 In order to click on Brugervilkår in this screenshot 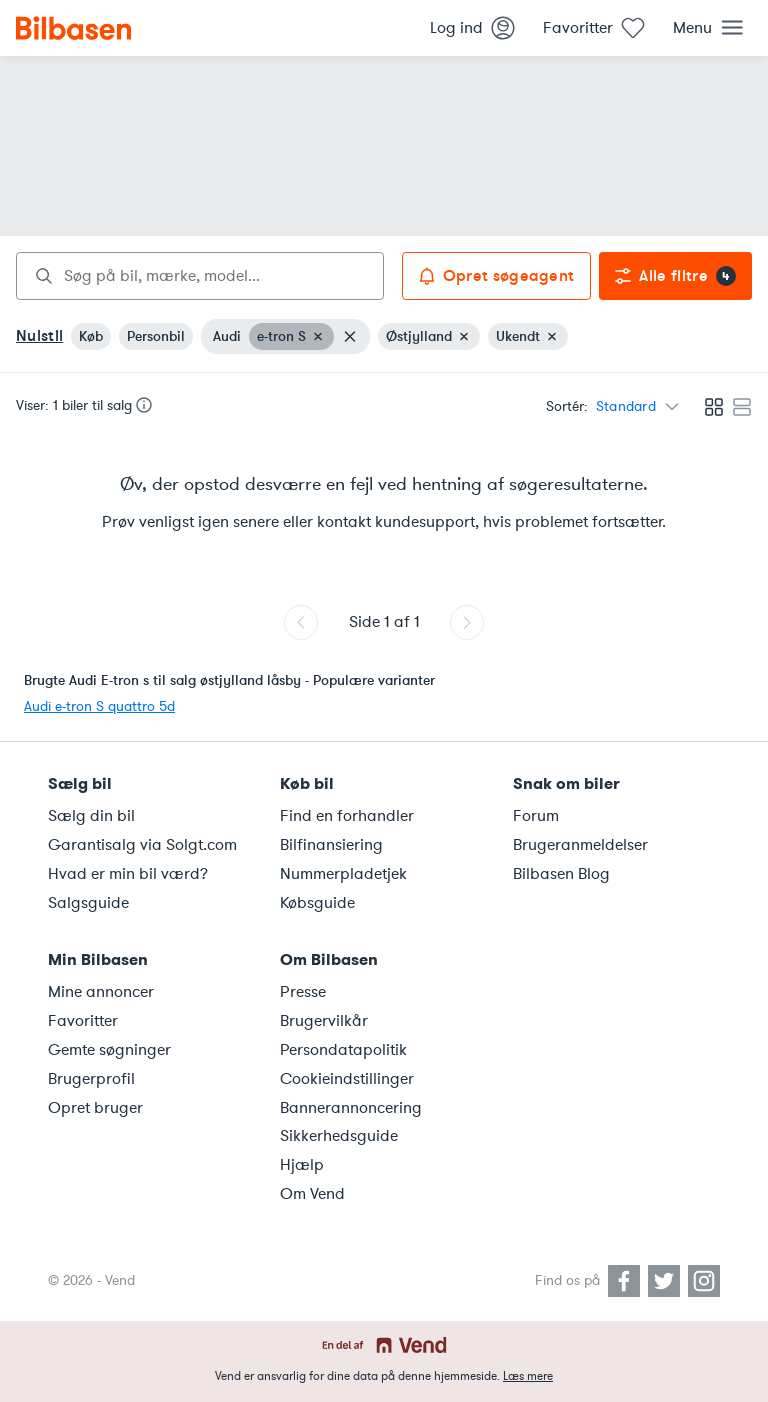, I will do `click(324, 1021)`.